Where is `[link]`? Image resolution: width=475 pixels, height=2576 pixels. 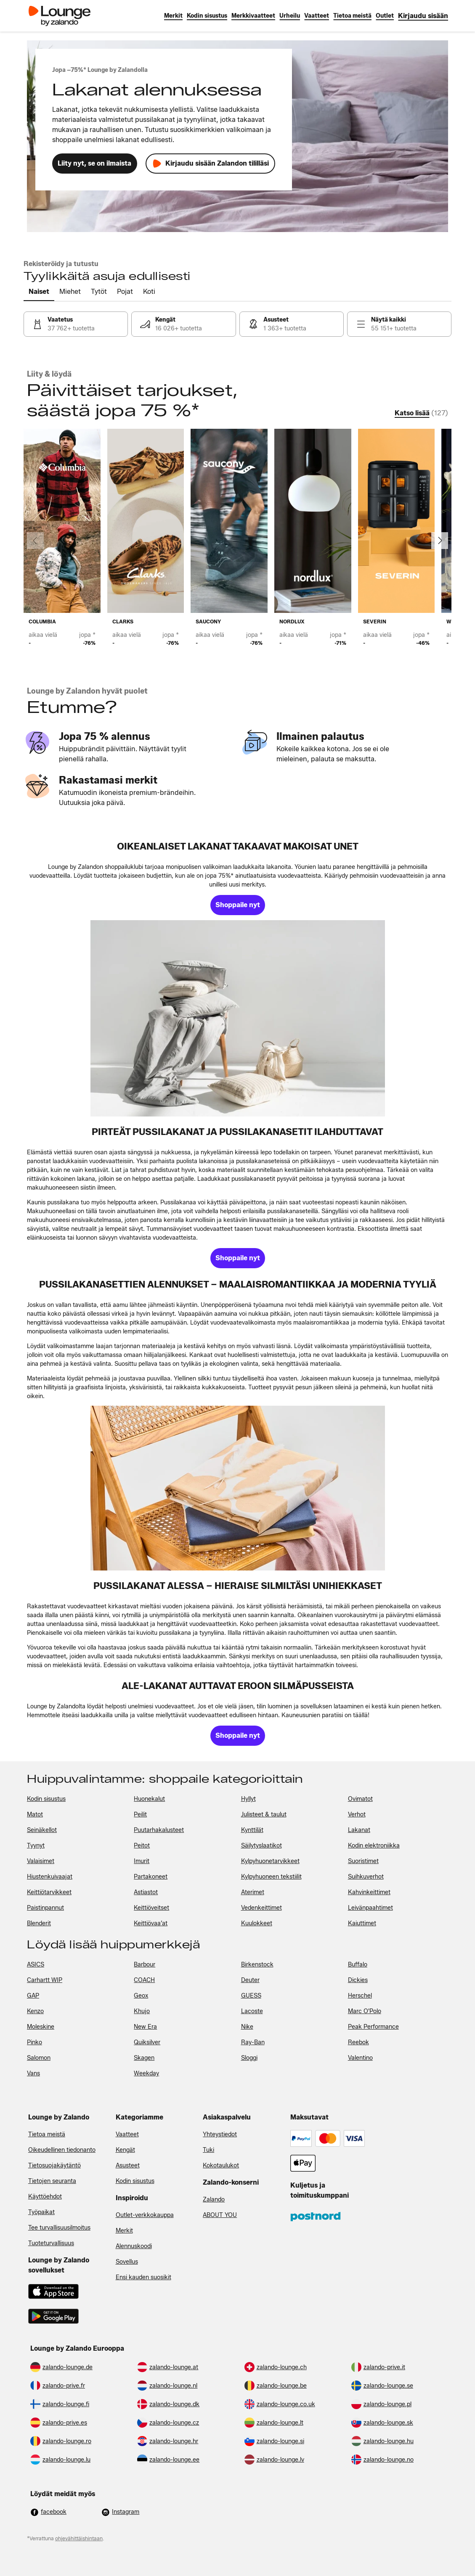 [link] is located at coordinates (423, 16).